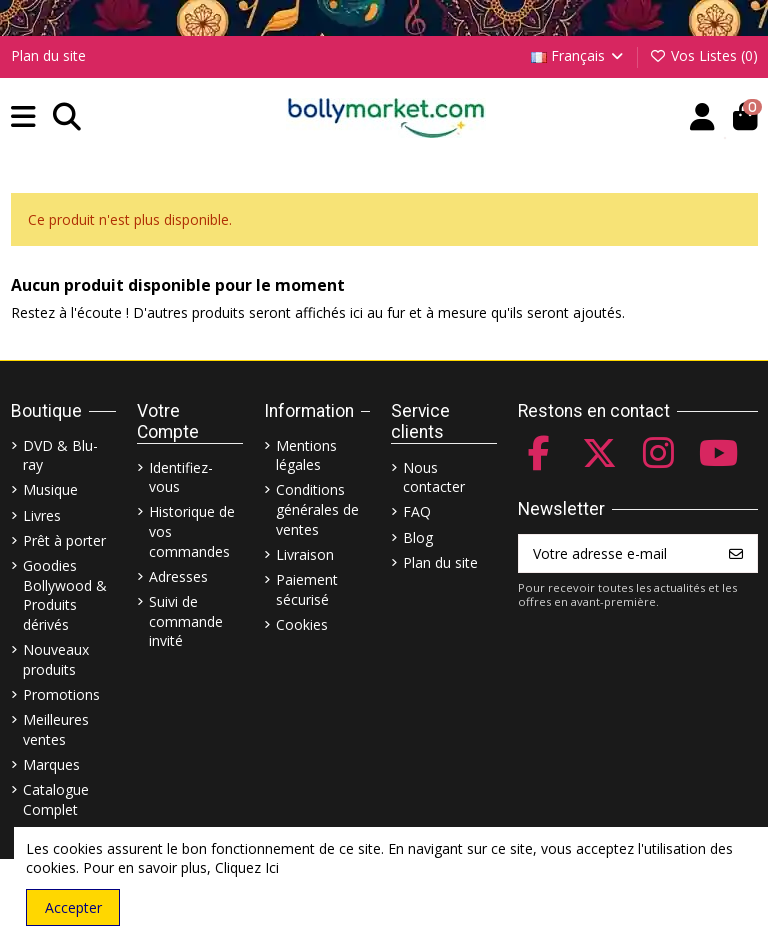  Describe the element at coordinates (186, 621) in the screenshot. I see `Suivi de commande invité` at that location.